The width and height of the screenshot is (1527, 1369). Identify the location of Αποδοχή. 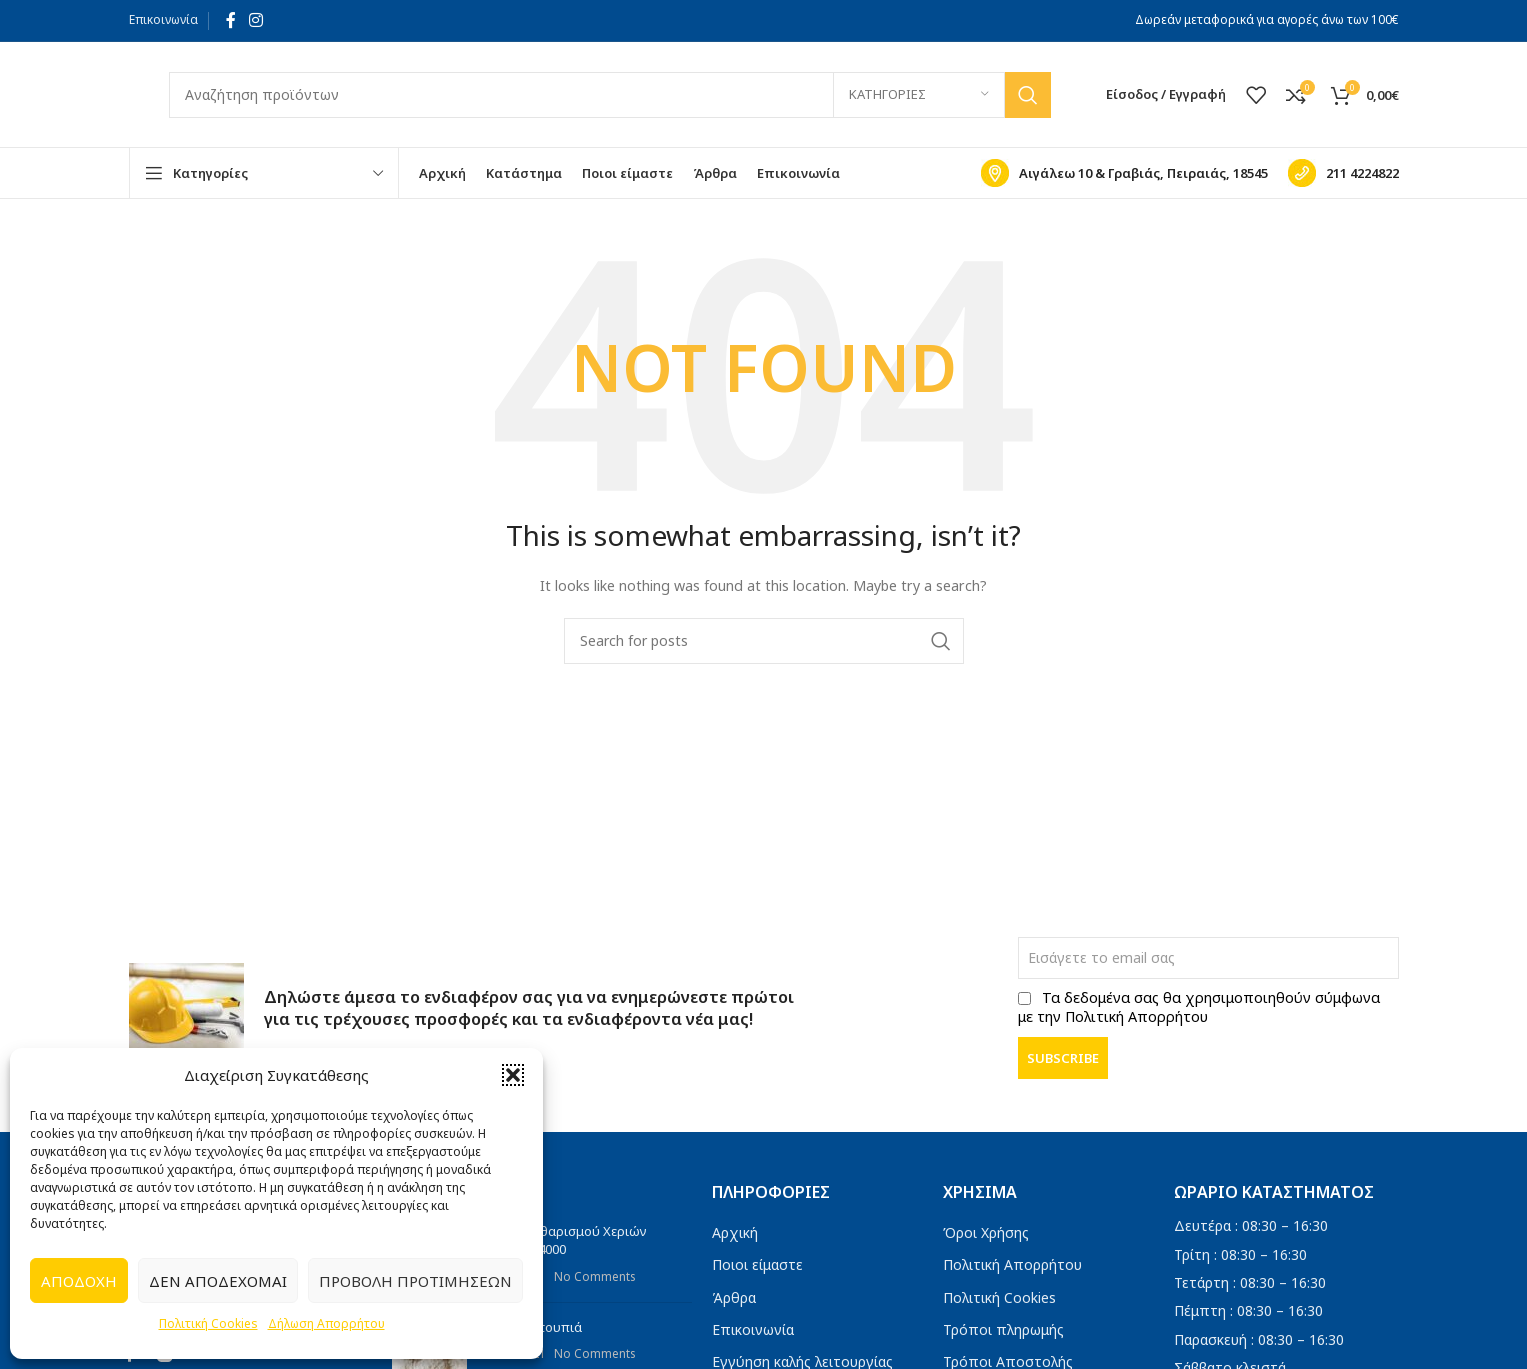
(79, 1281).